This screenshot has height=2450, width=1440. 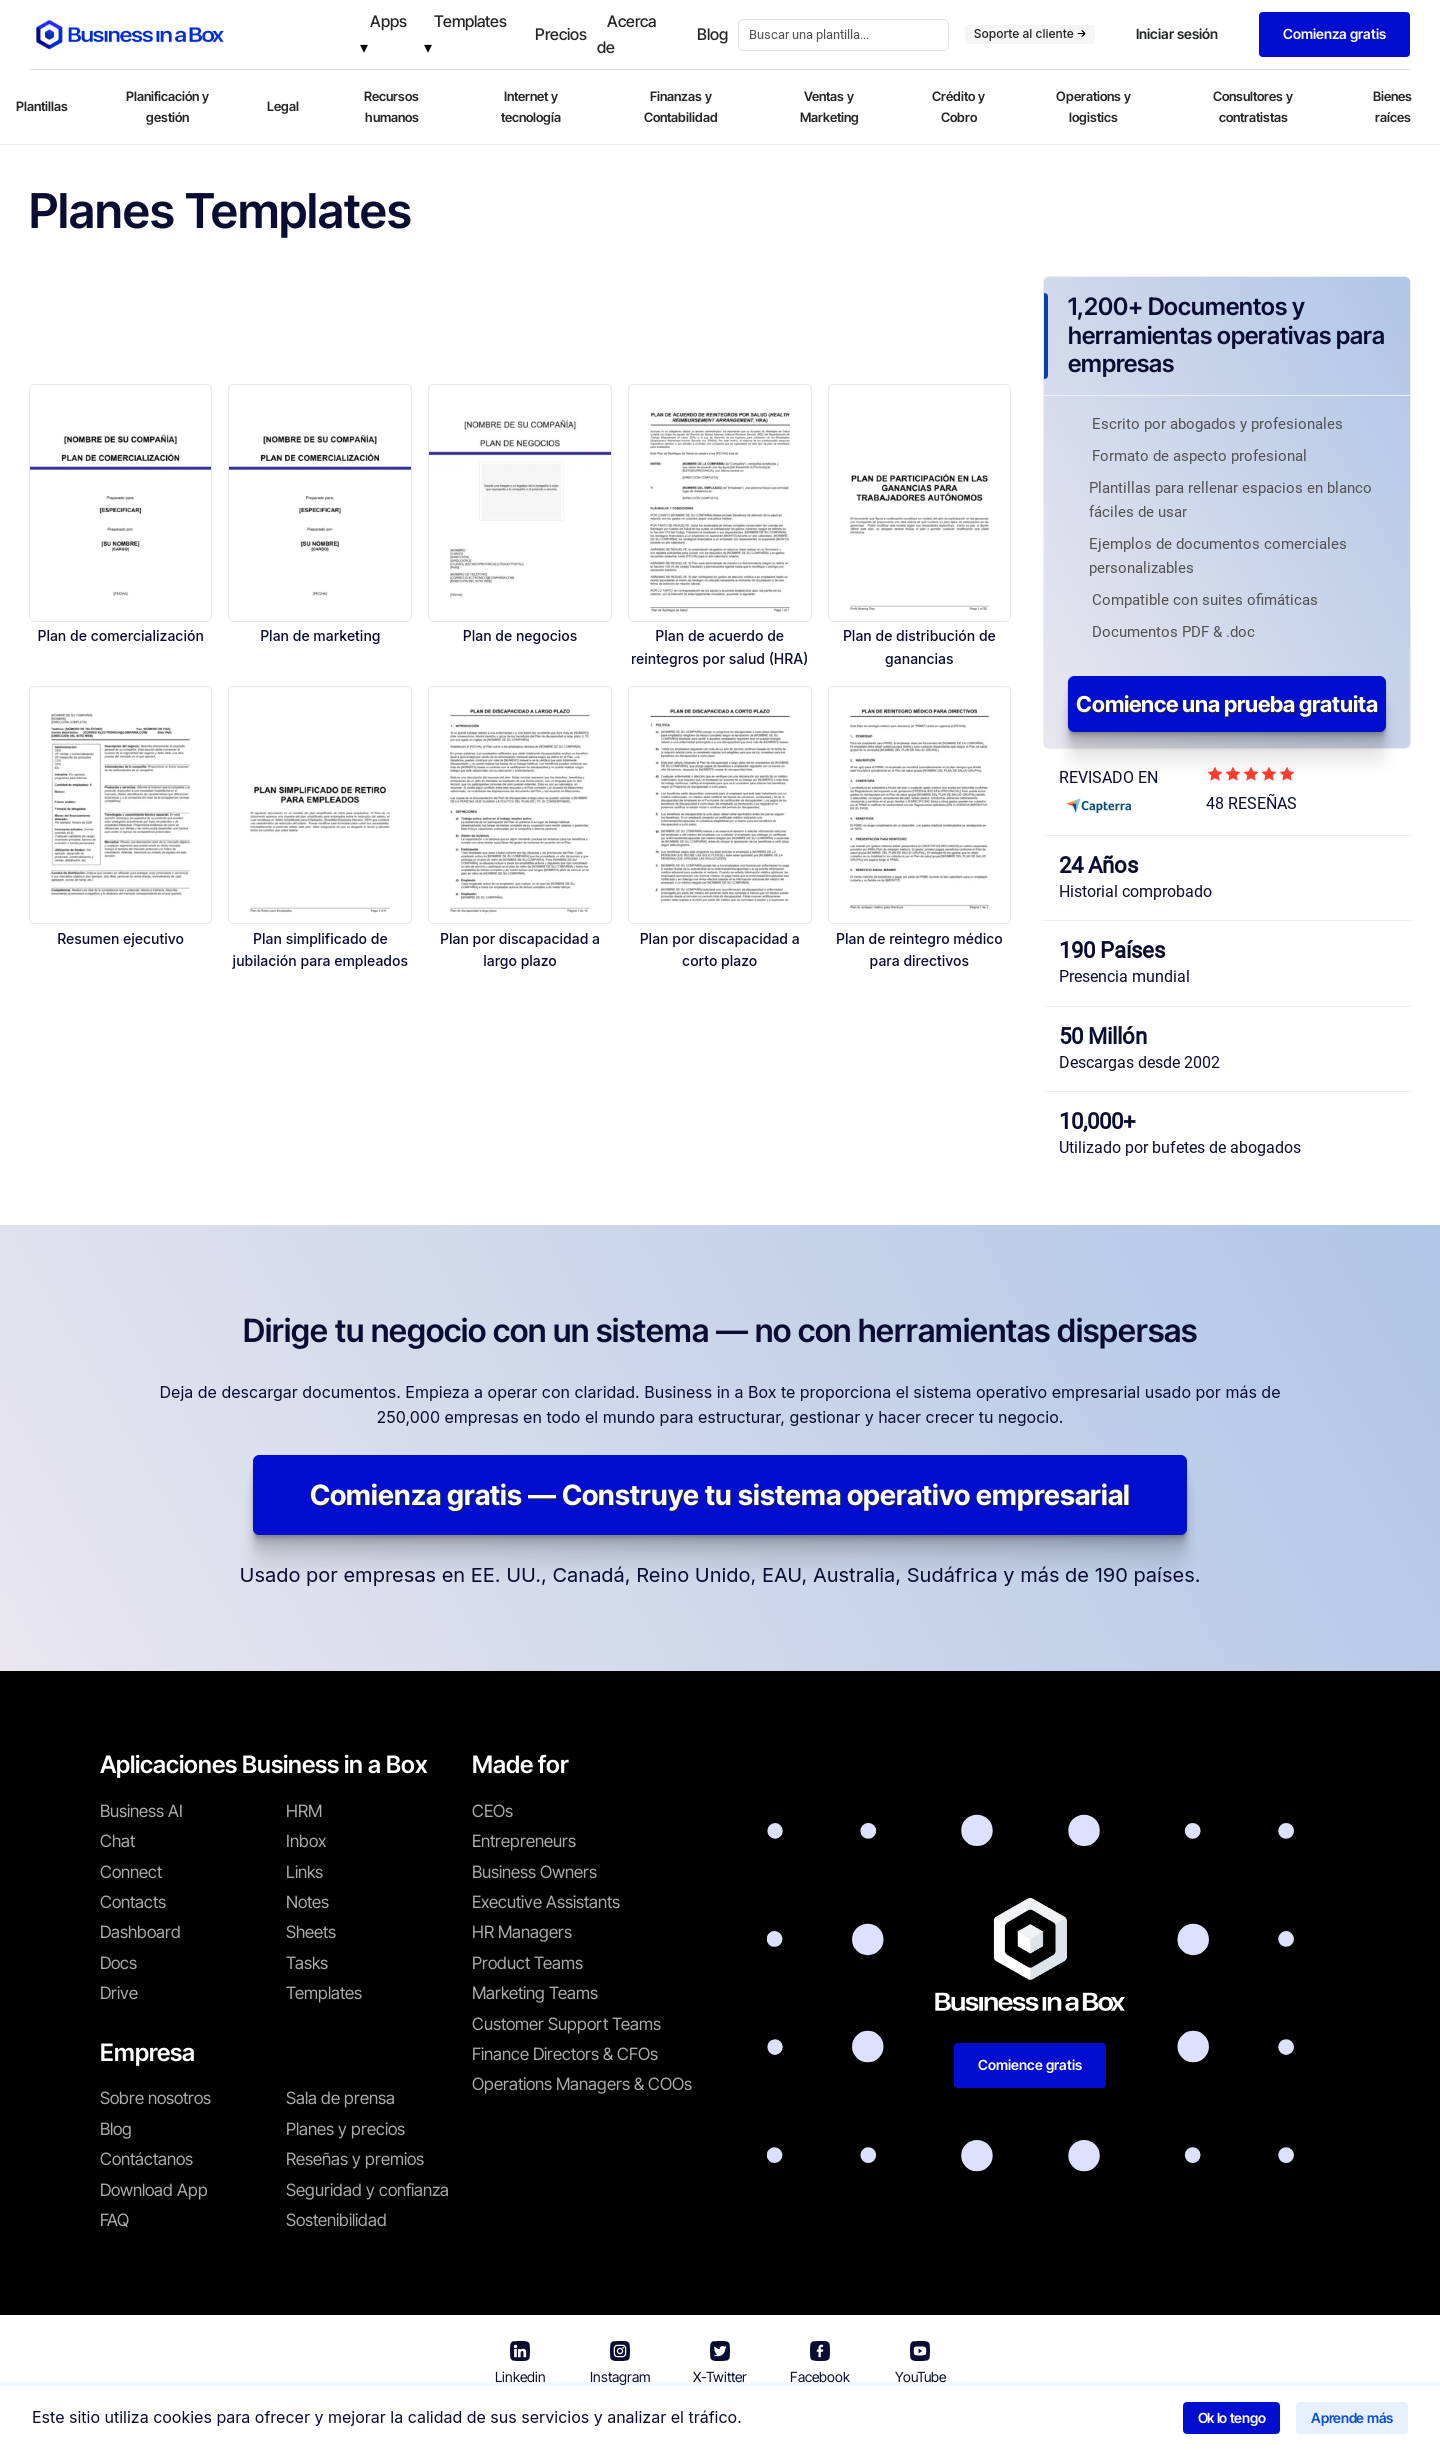 What do you see at coordinates (1030, 2064) in the screenshot?
I see `Comience gratis` at bounding box center [1030, 2064].